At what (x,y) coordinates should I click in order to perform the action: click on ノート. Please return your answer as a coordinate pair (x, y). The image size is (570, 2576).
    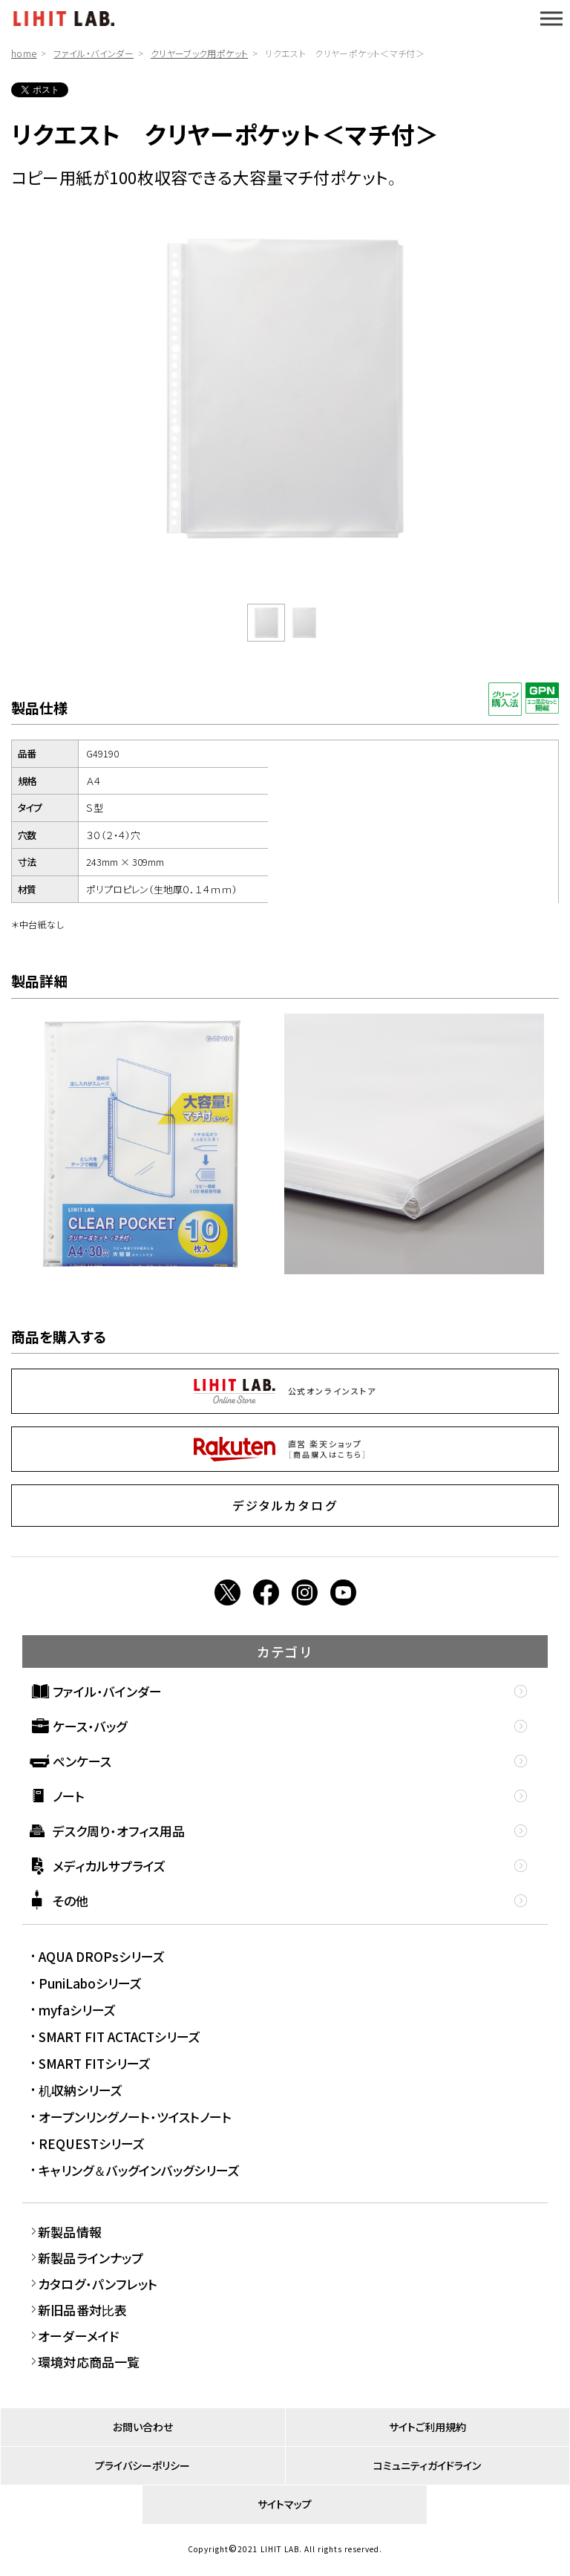
    Looking at the image, I should click on (69, 1796).